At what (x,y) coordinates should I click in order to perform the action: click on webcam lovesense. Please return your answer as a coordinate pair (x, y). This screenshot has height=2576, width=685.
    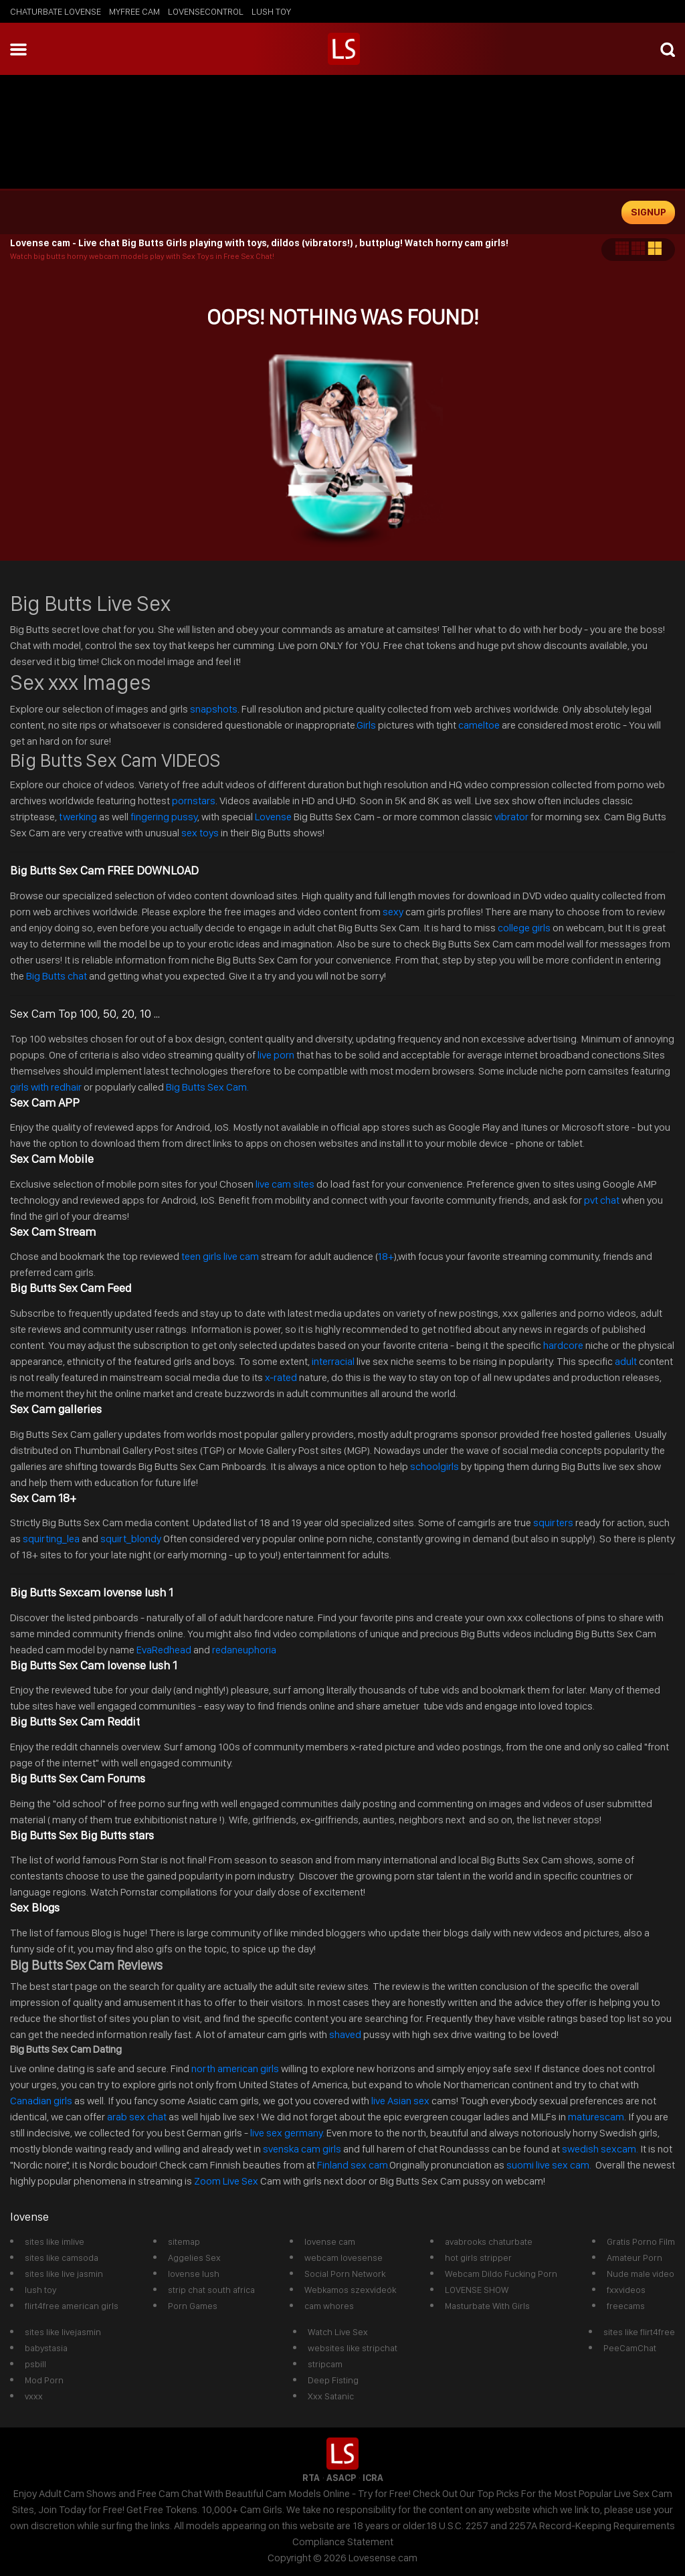
    Looking at the image, I should click on (343, 2257).